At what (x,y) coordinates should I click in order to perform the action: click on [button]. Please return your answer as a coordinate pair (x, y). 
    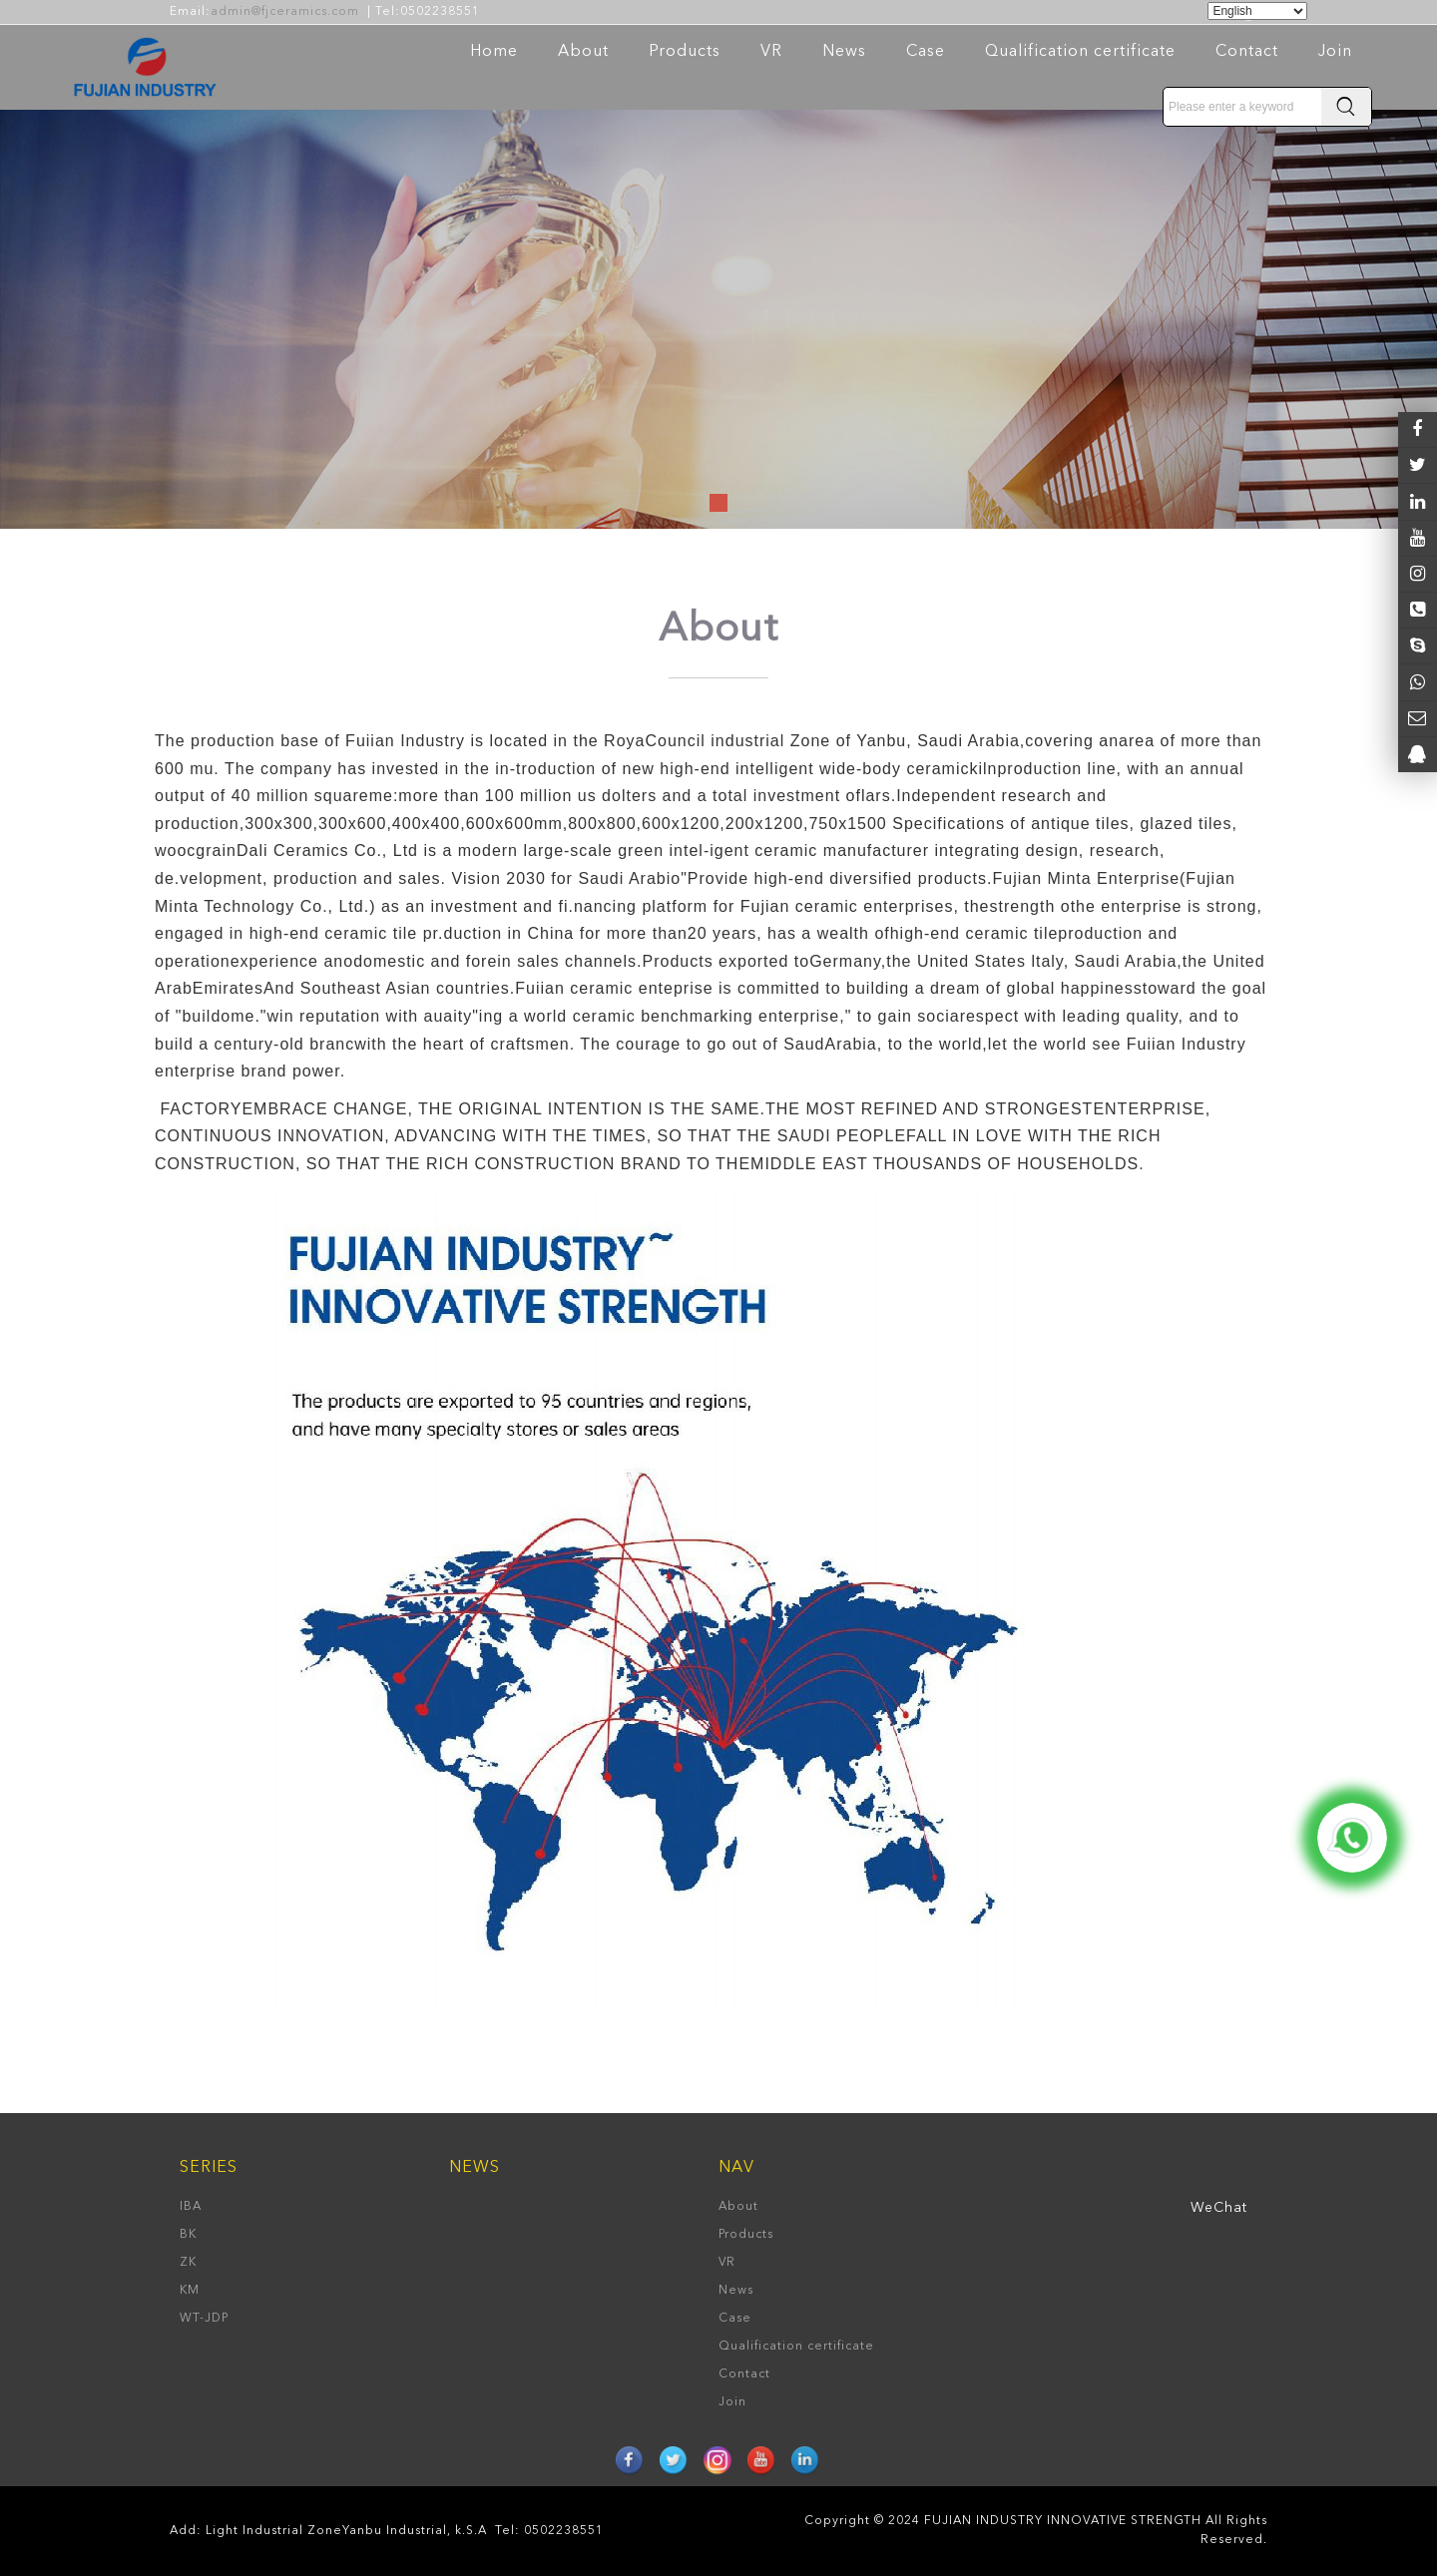
    Looking at the image, I should click on (718, 503).